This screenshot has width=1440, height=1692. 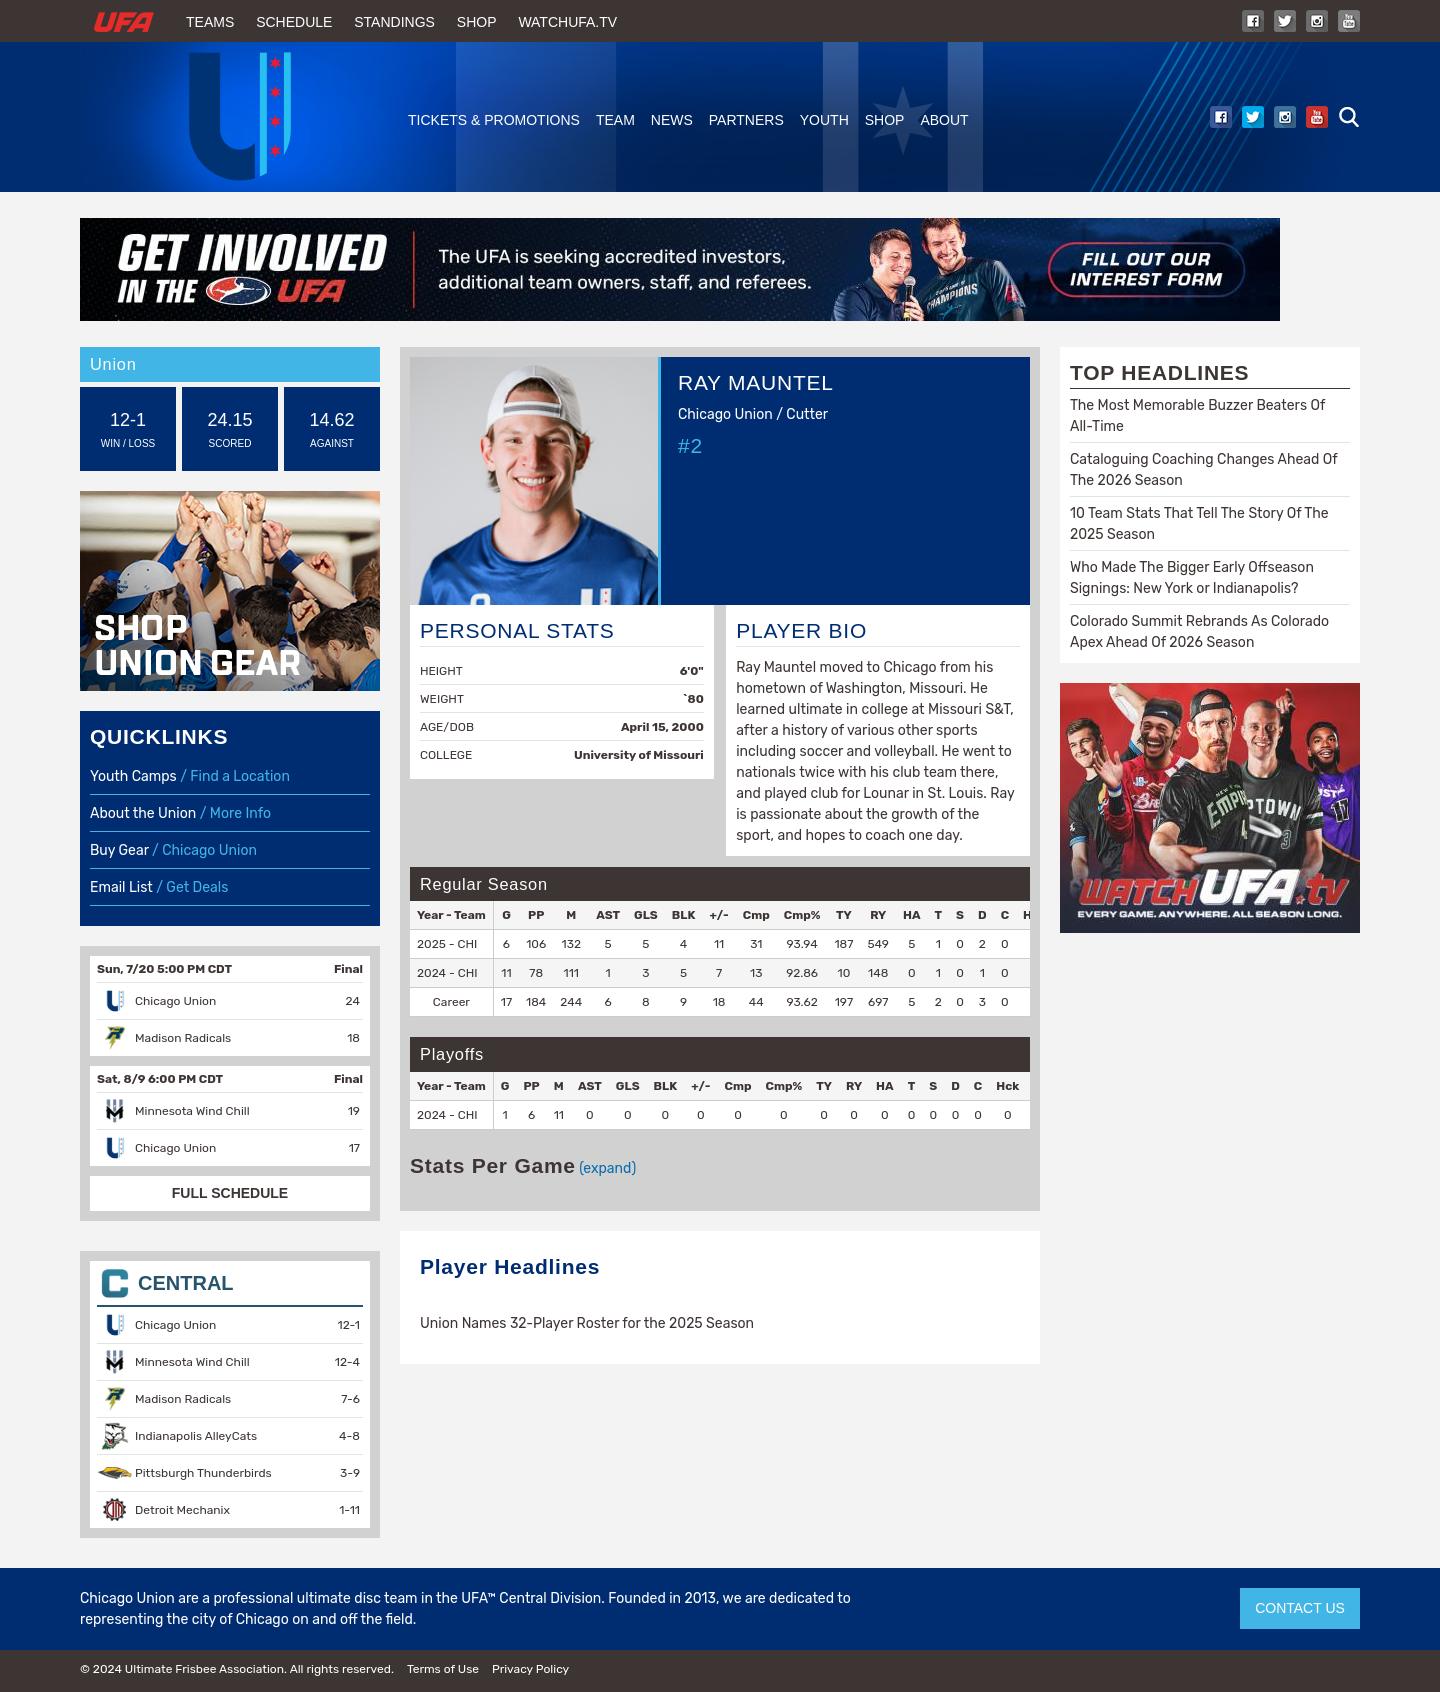 I want to click on Schedule, so click(x=294, y=22).